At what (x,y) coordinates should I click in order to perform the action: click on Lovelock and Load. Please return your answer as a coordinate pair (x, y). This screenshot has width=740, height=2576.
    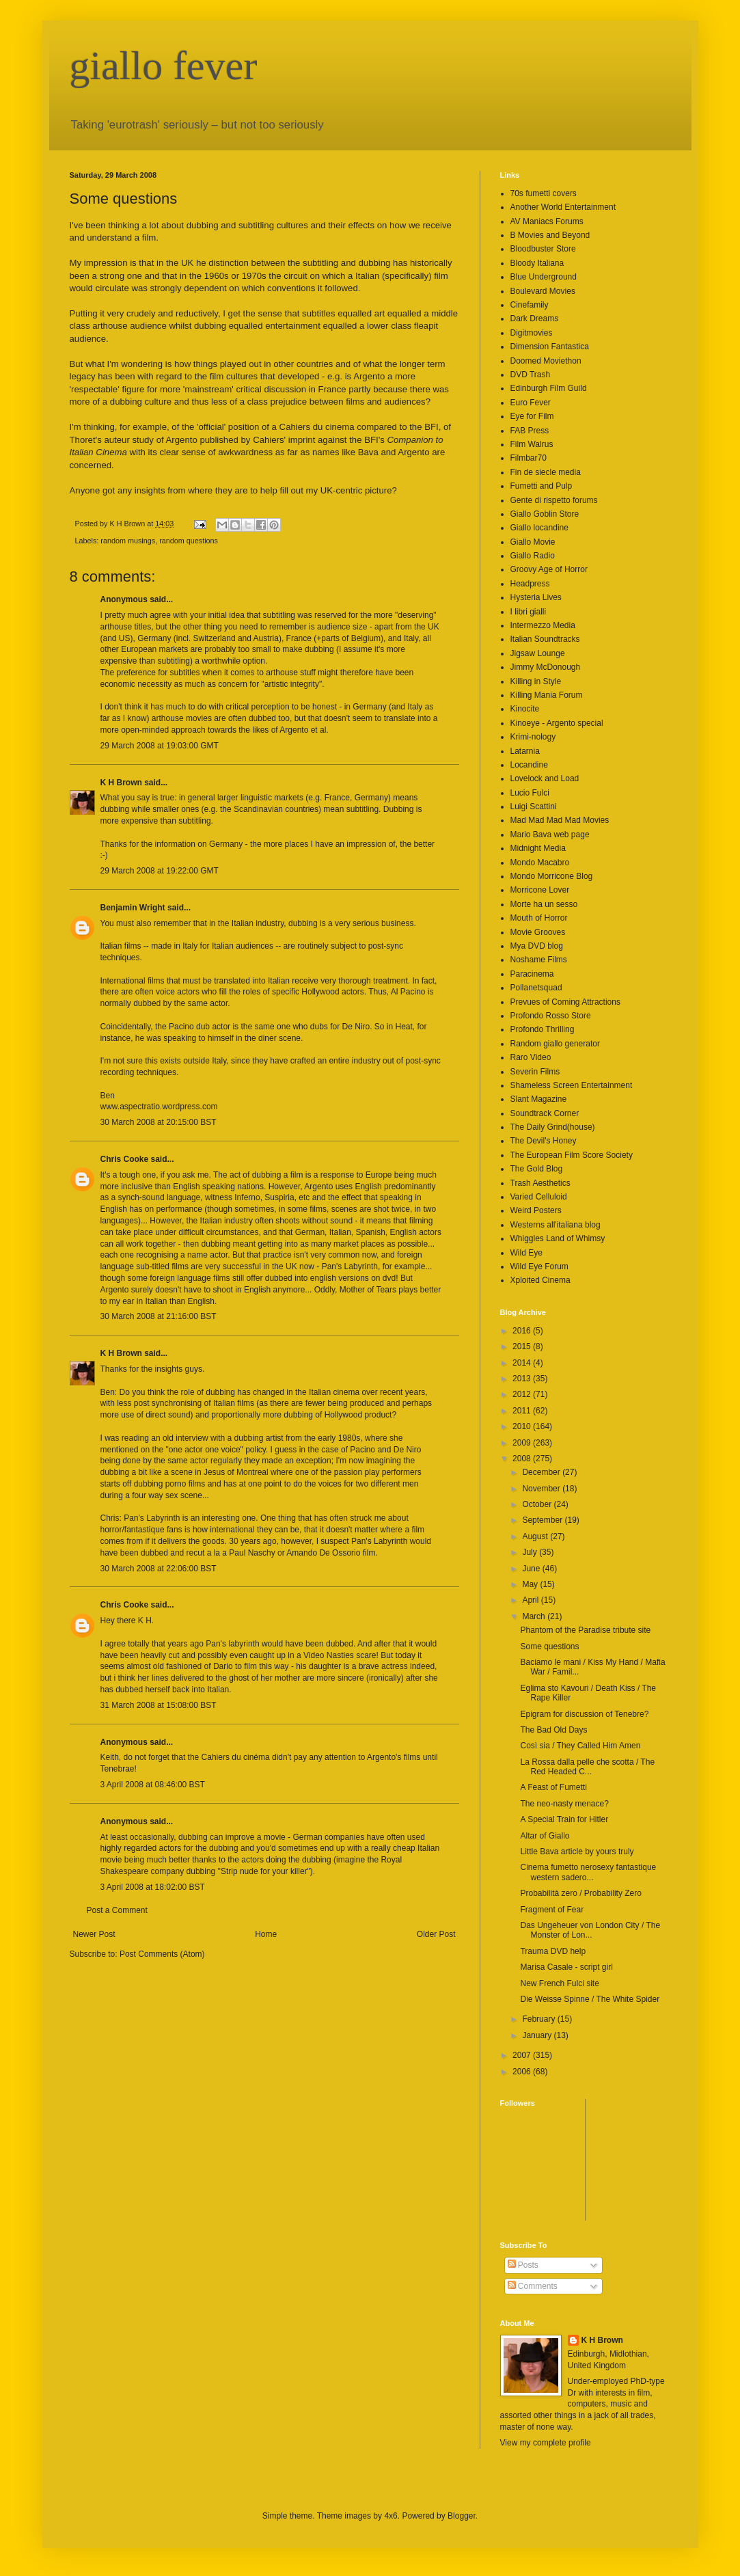
    Looking at the image, I should click on (544, 778).